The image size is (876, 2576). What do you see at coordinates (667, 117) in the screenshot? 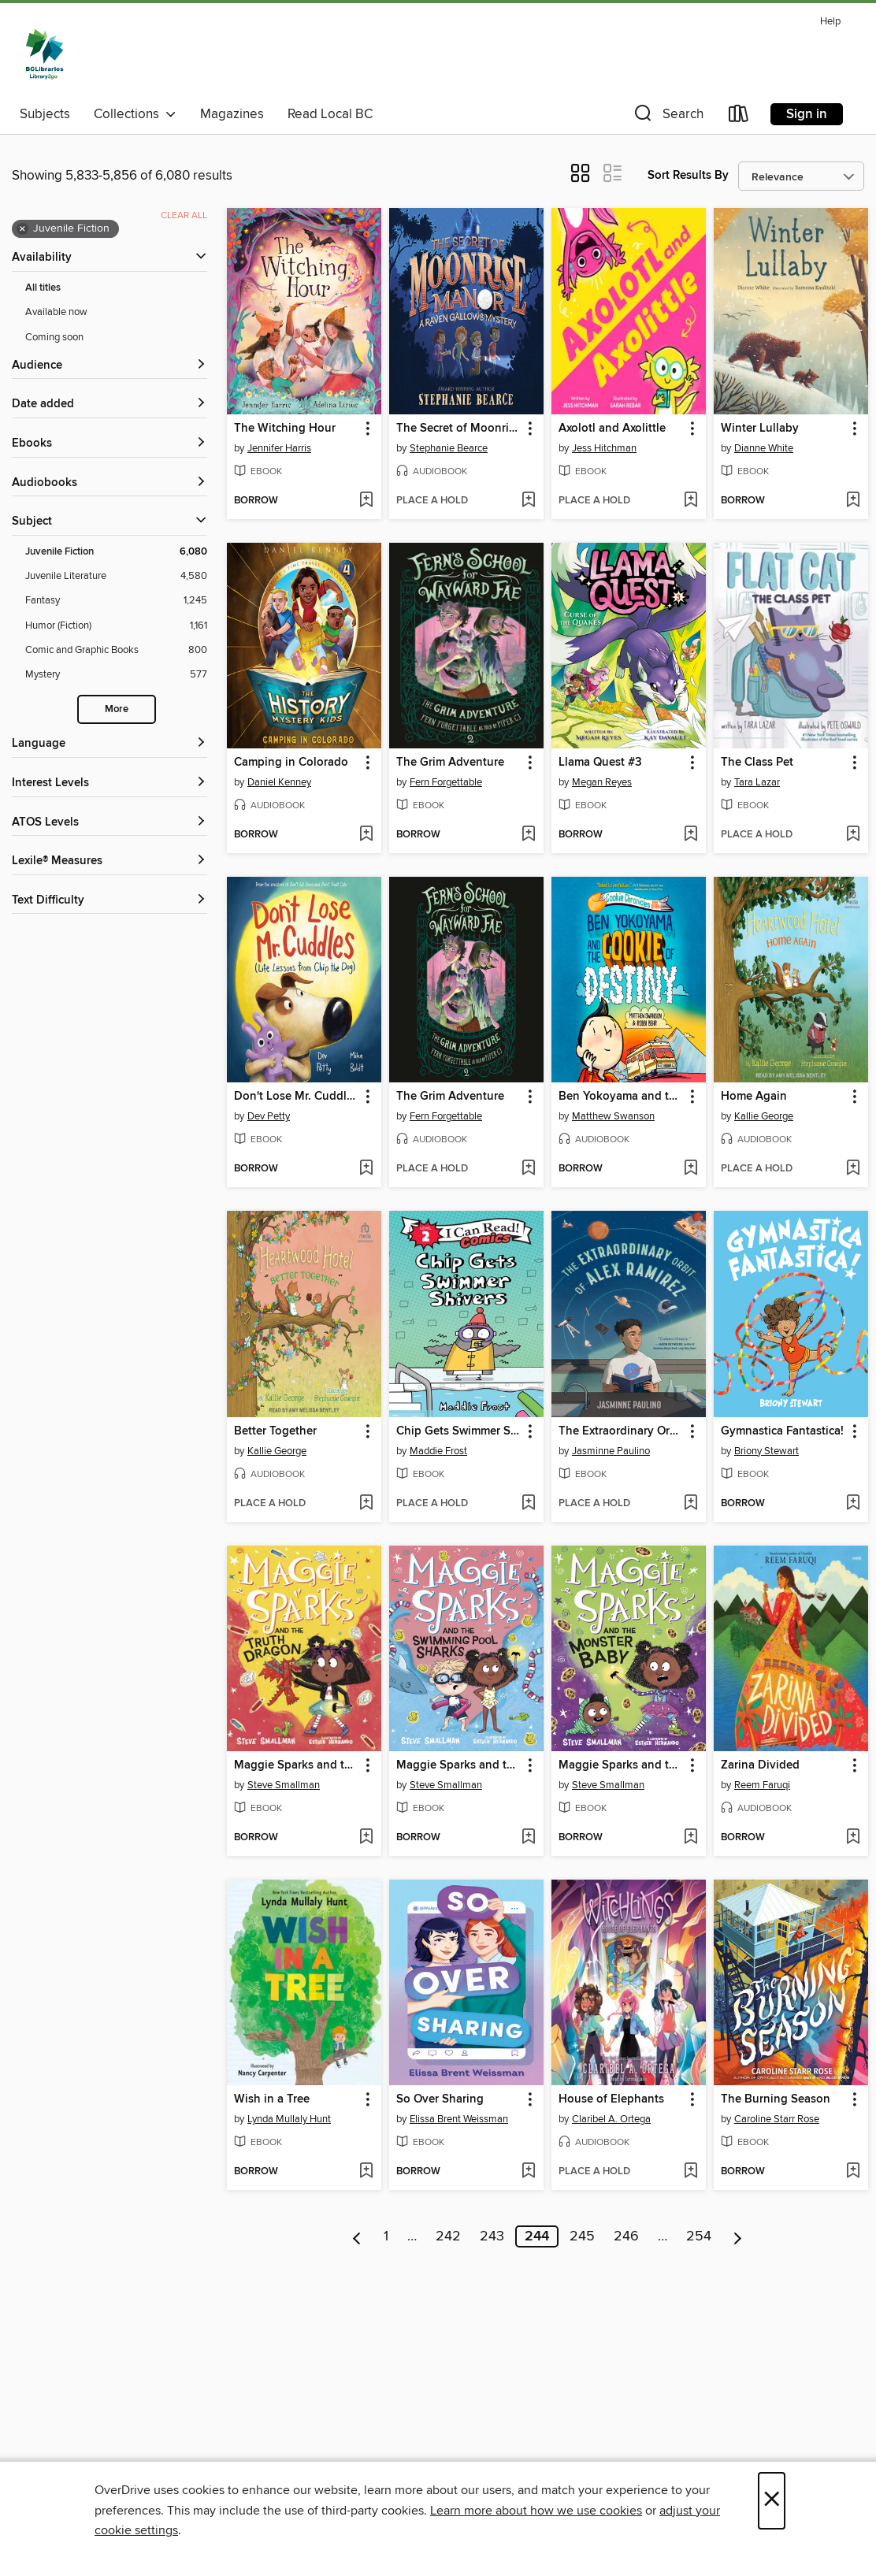
I see `[button]` at bounding box center [667, 117].